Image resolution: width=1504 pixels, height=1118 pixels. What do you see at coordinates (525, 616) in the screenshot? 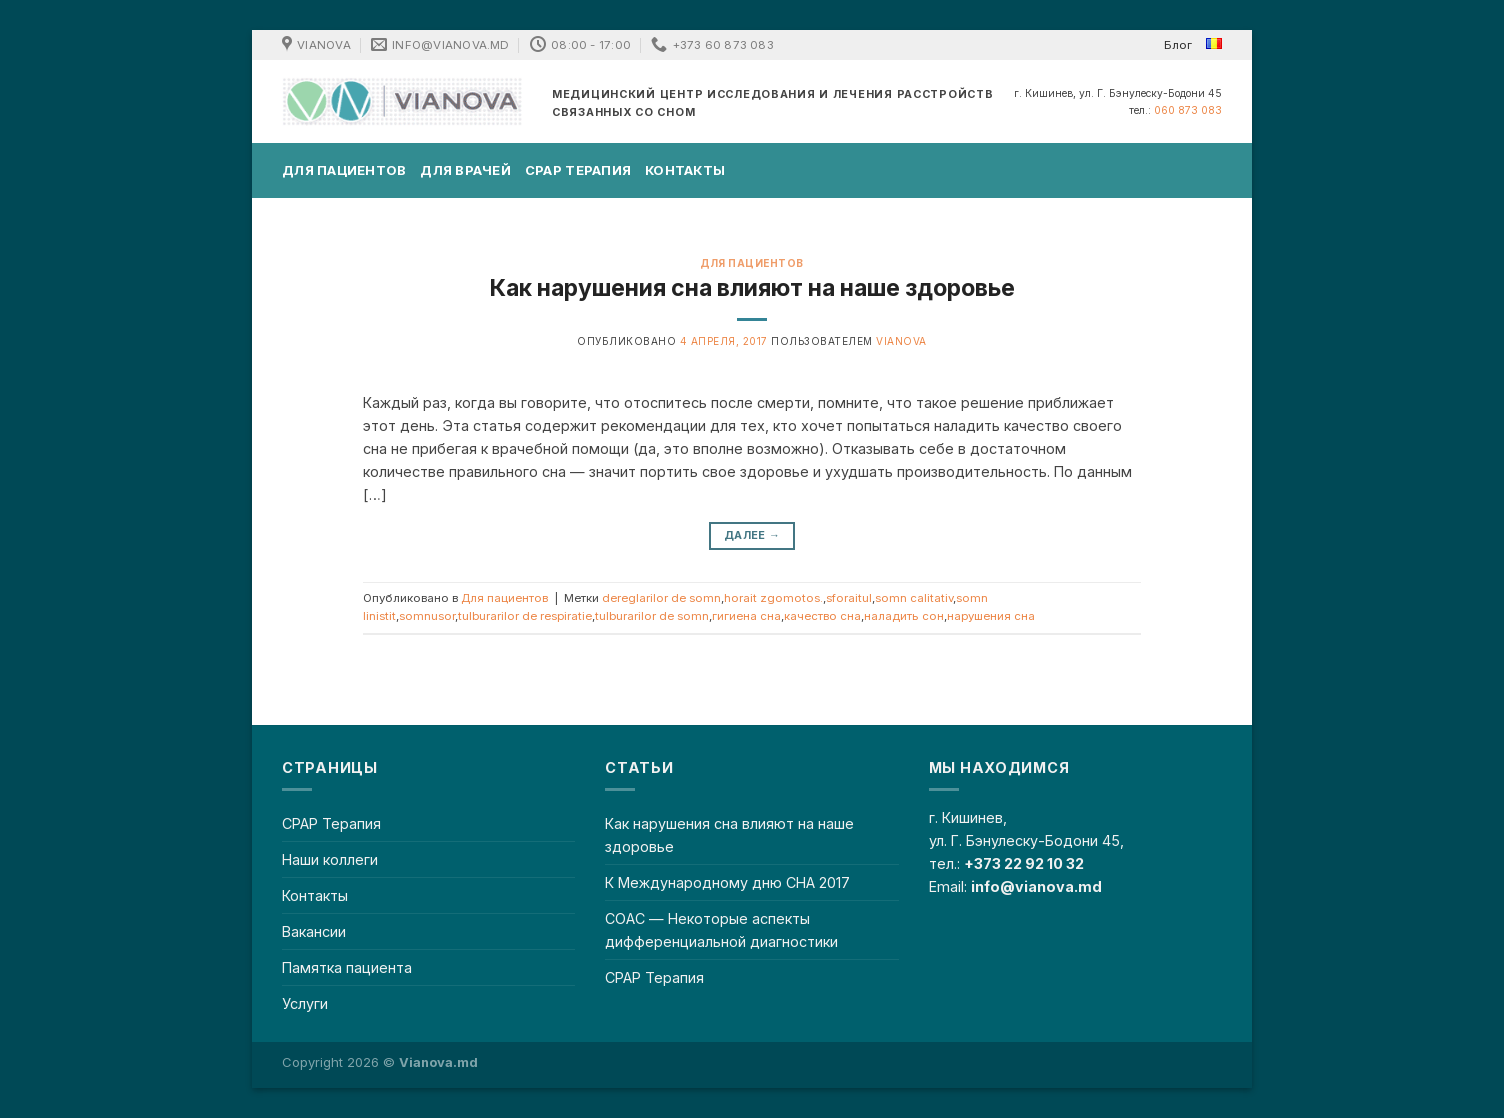
I see `tulburarilor de respiratie` at bounding box center [525, 616].